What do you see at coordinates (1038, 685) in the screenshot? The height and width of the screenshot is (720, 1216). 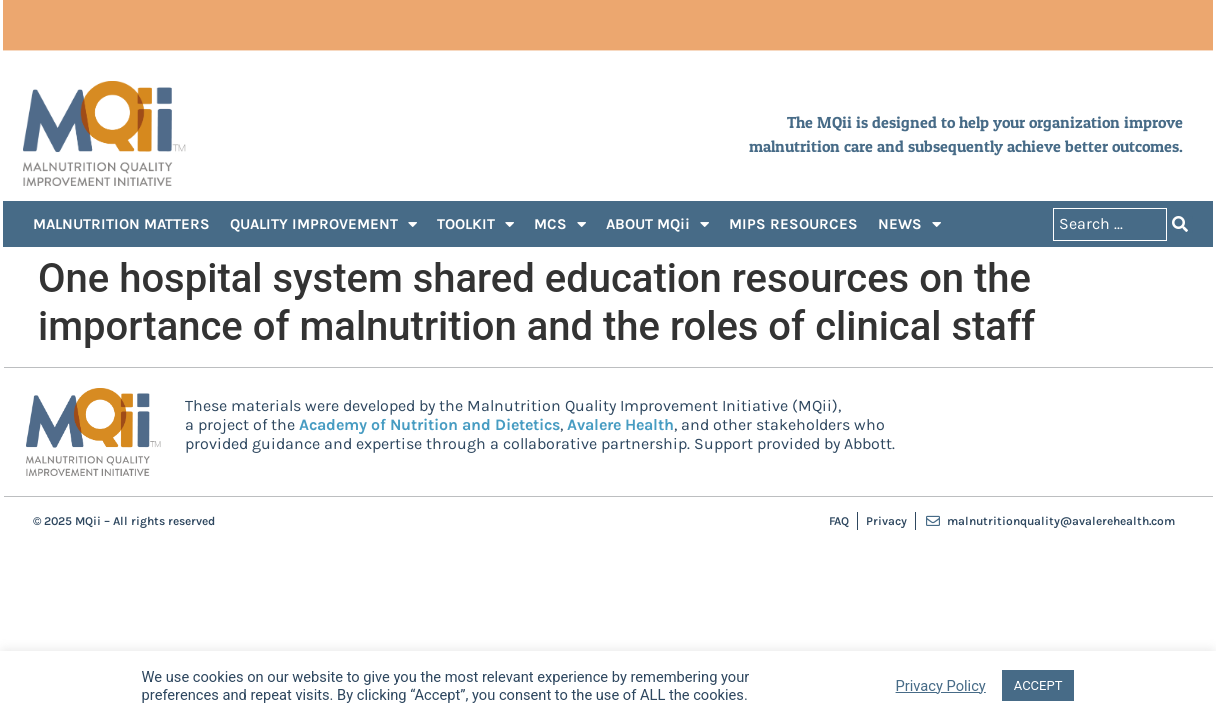 I see `ACCEPT [button]` at bounding box center [1038, 685].